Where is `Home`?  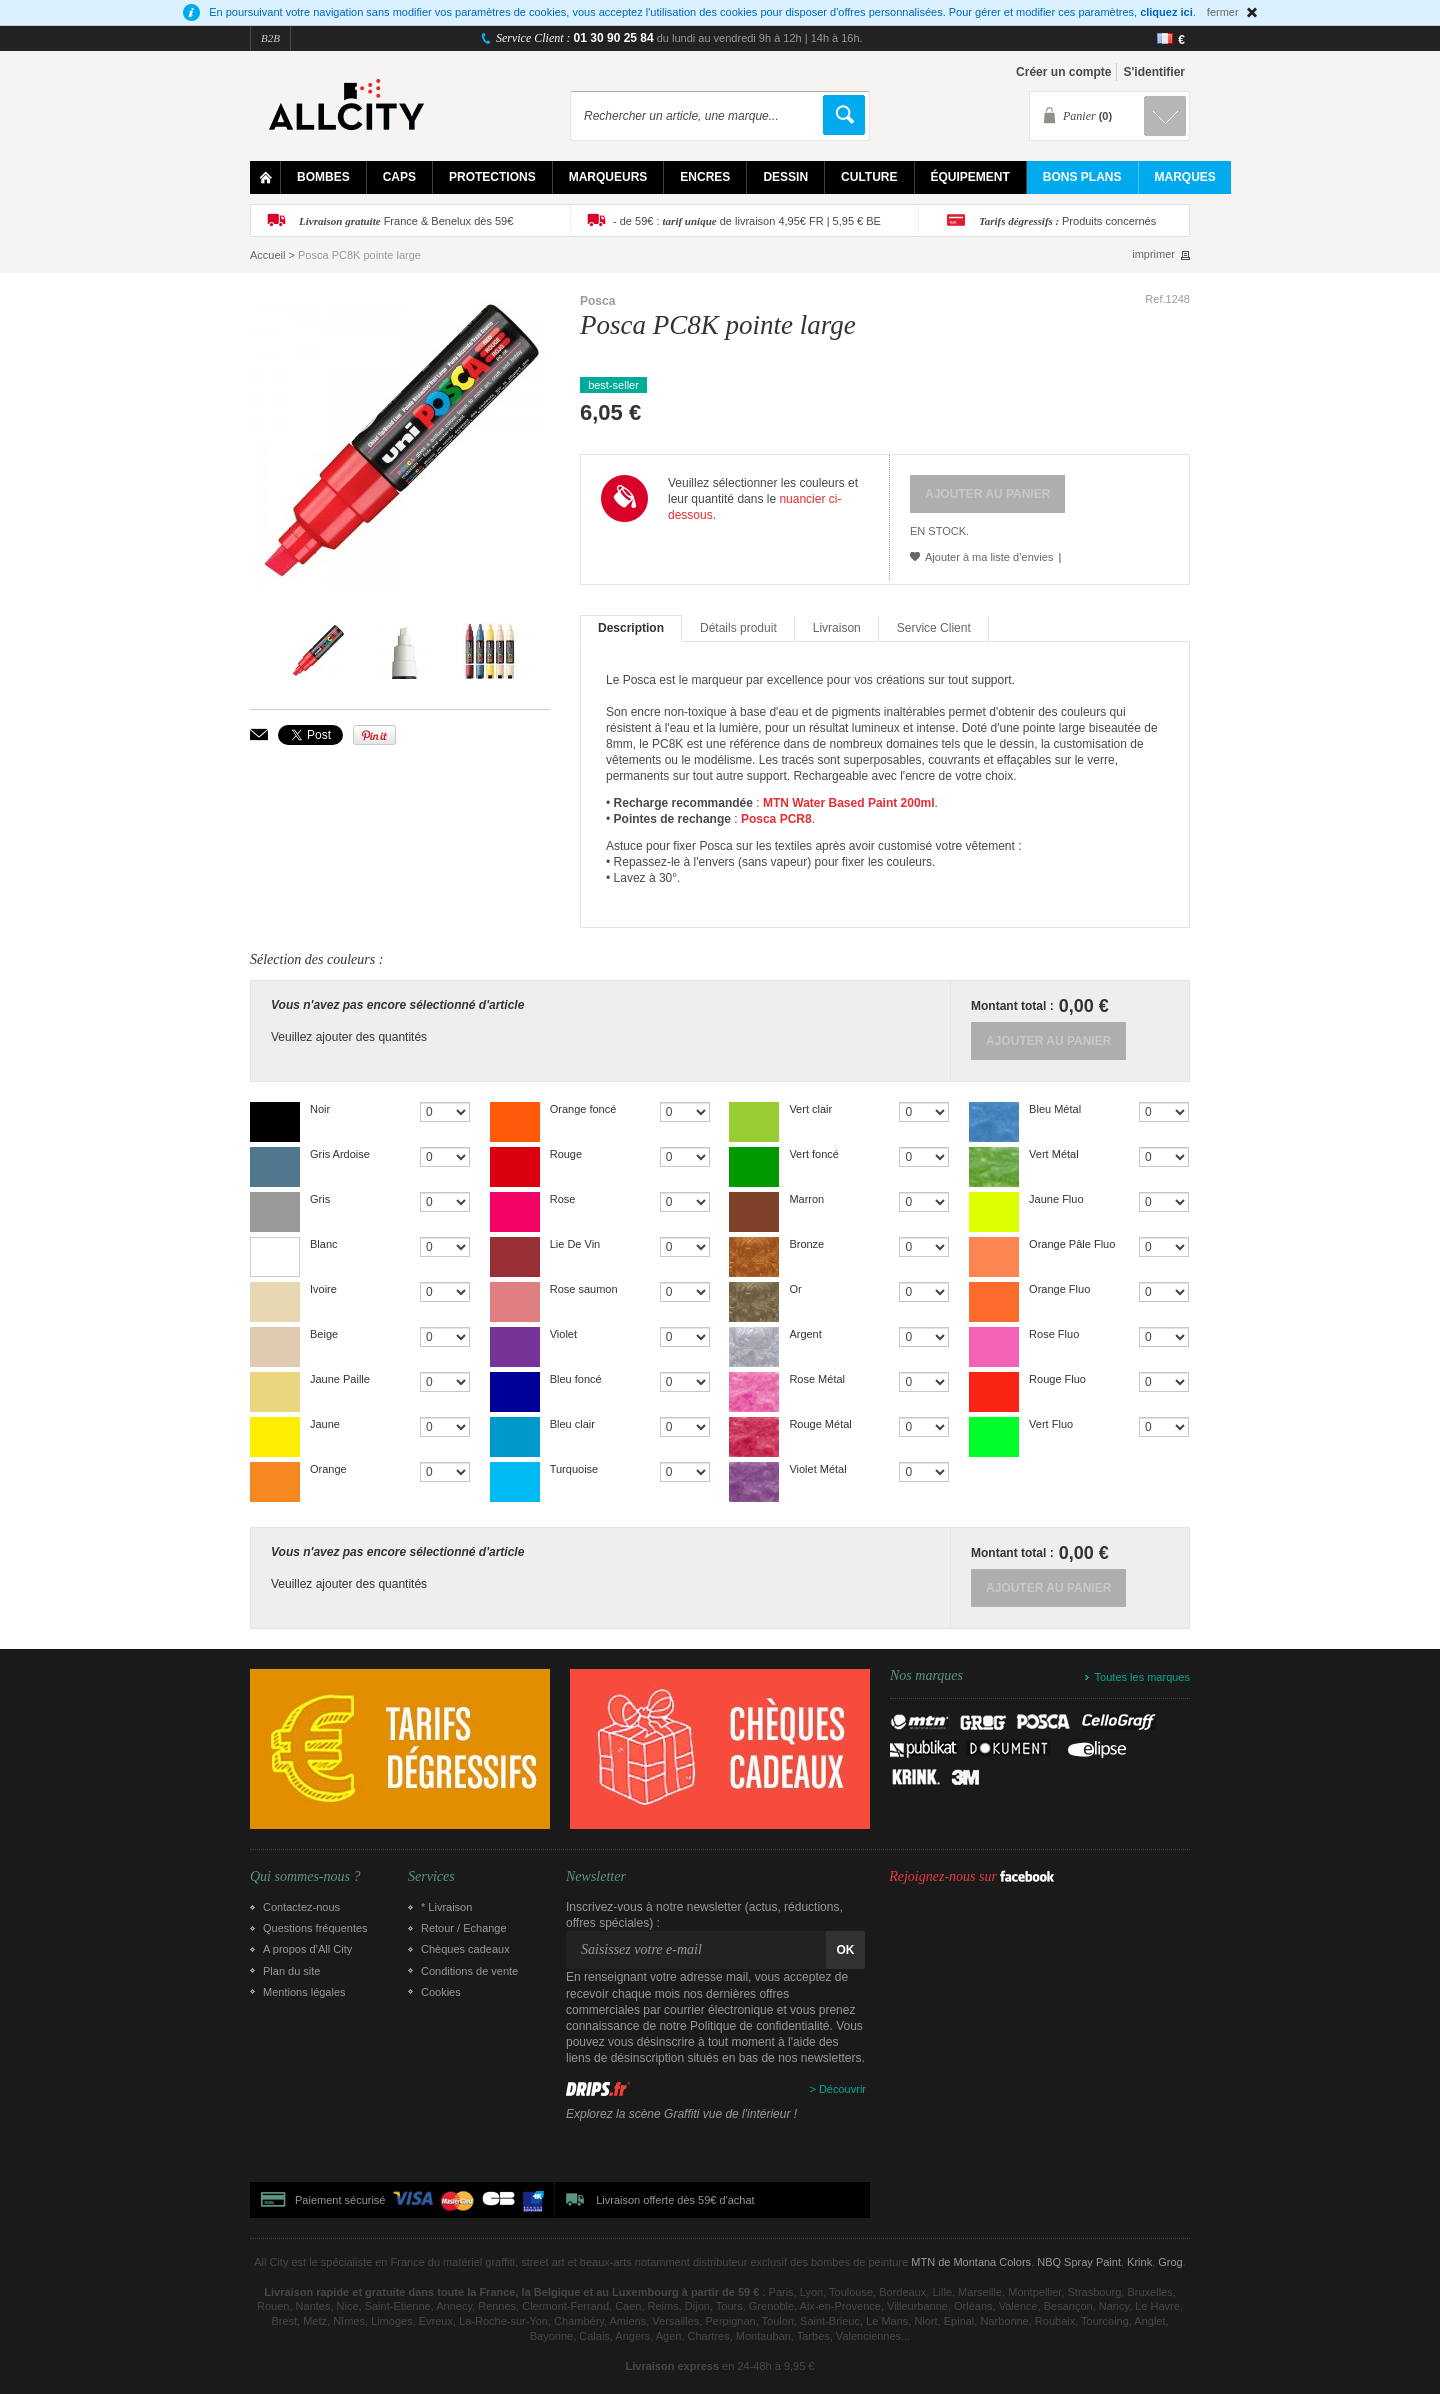 Home is located at coordinates (265, 177).